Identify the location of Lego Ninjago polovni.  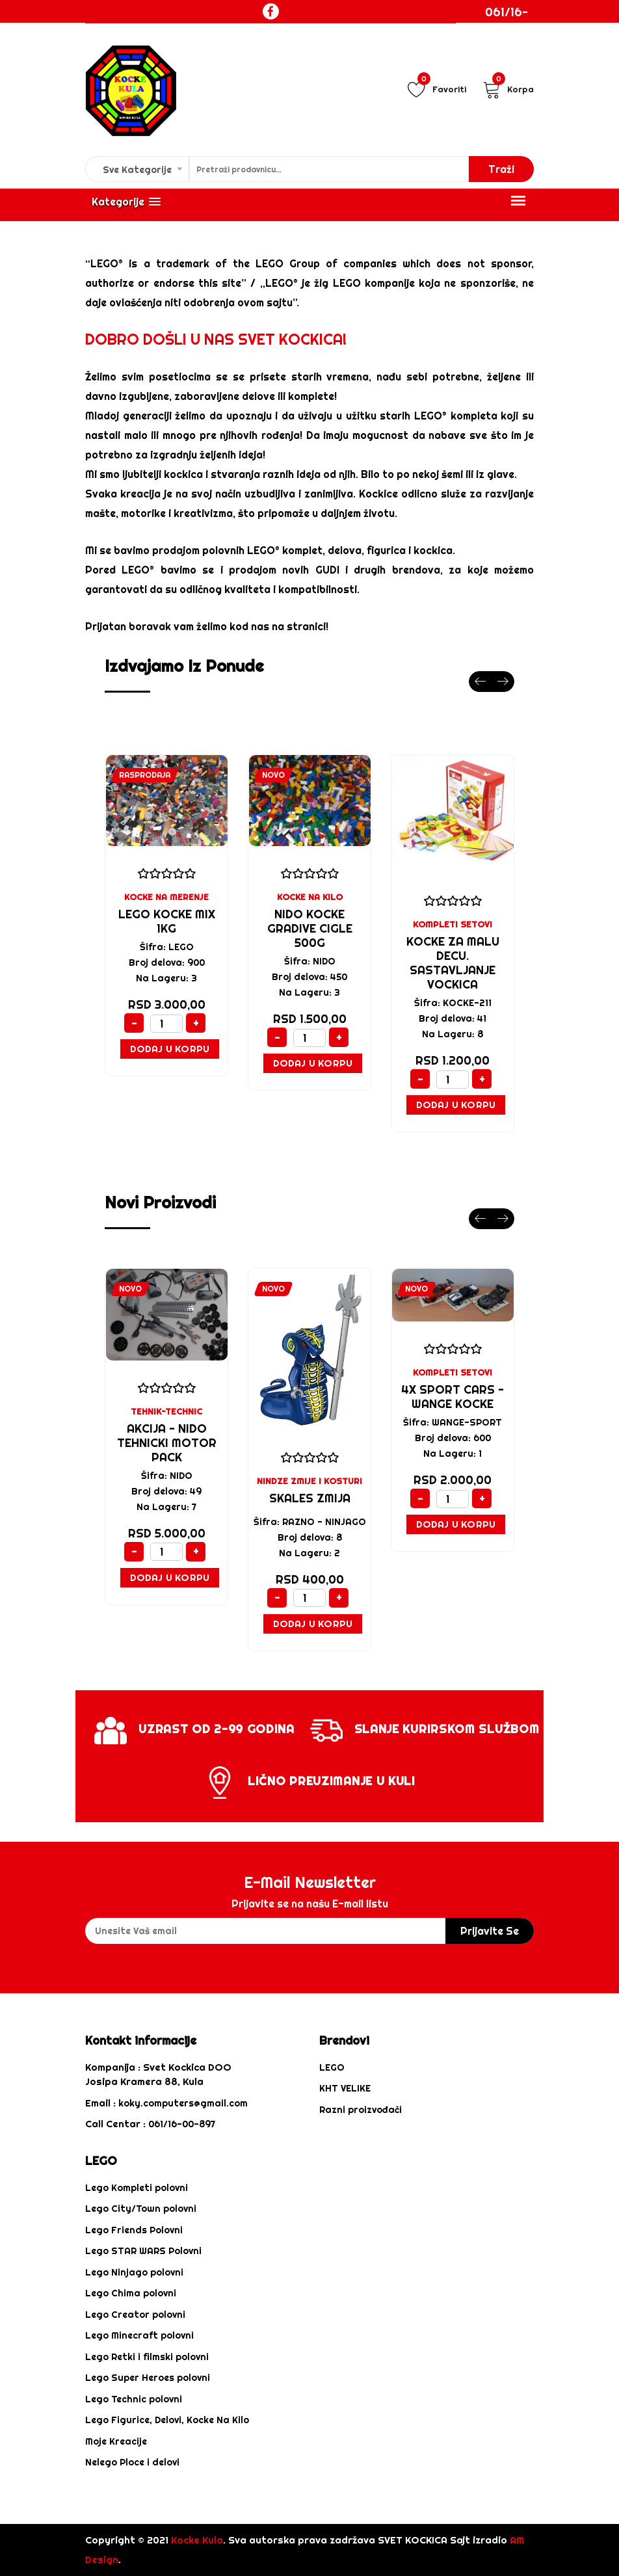
(134, 2272).